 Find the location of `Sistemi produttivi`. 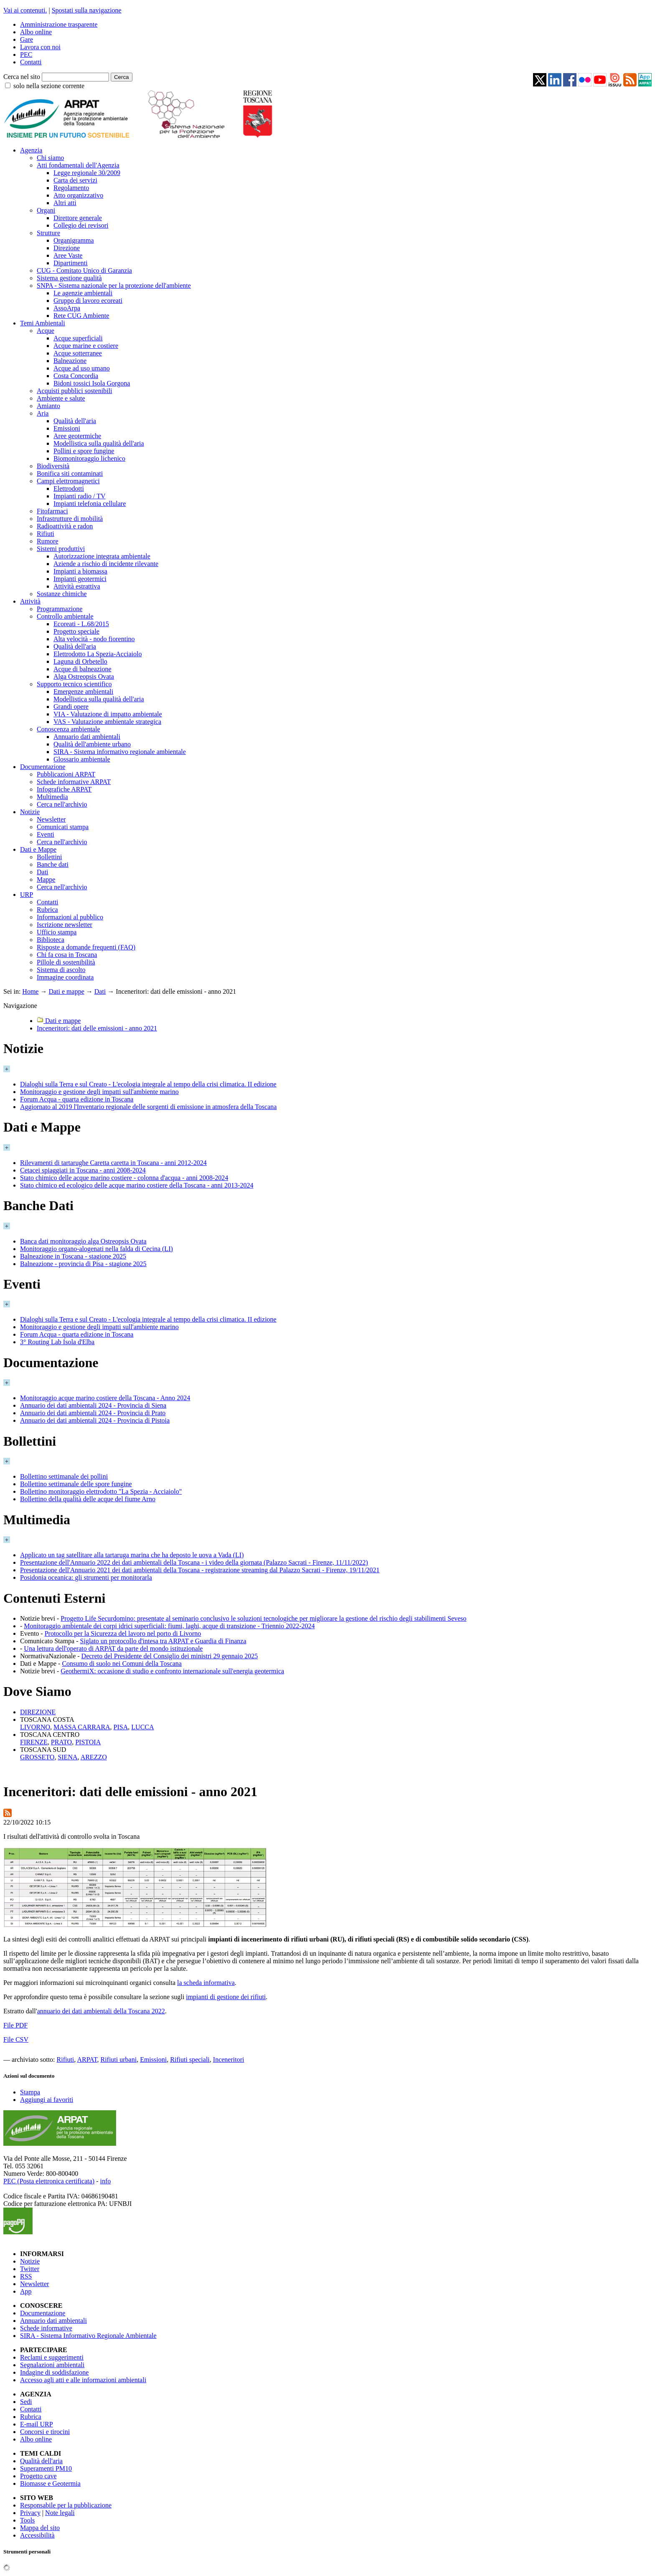

Sistemi produttivi is located at coordinates (61, 548).